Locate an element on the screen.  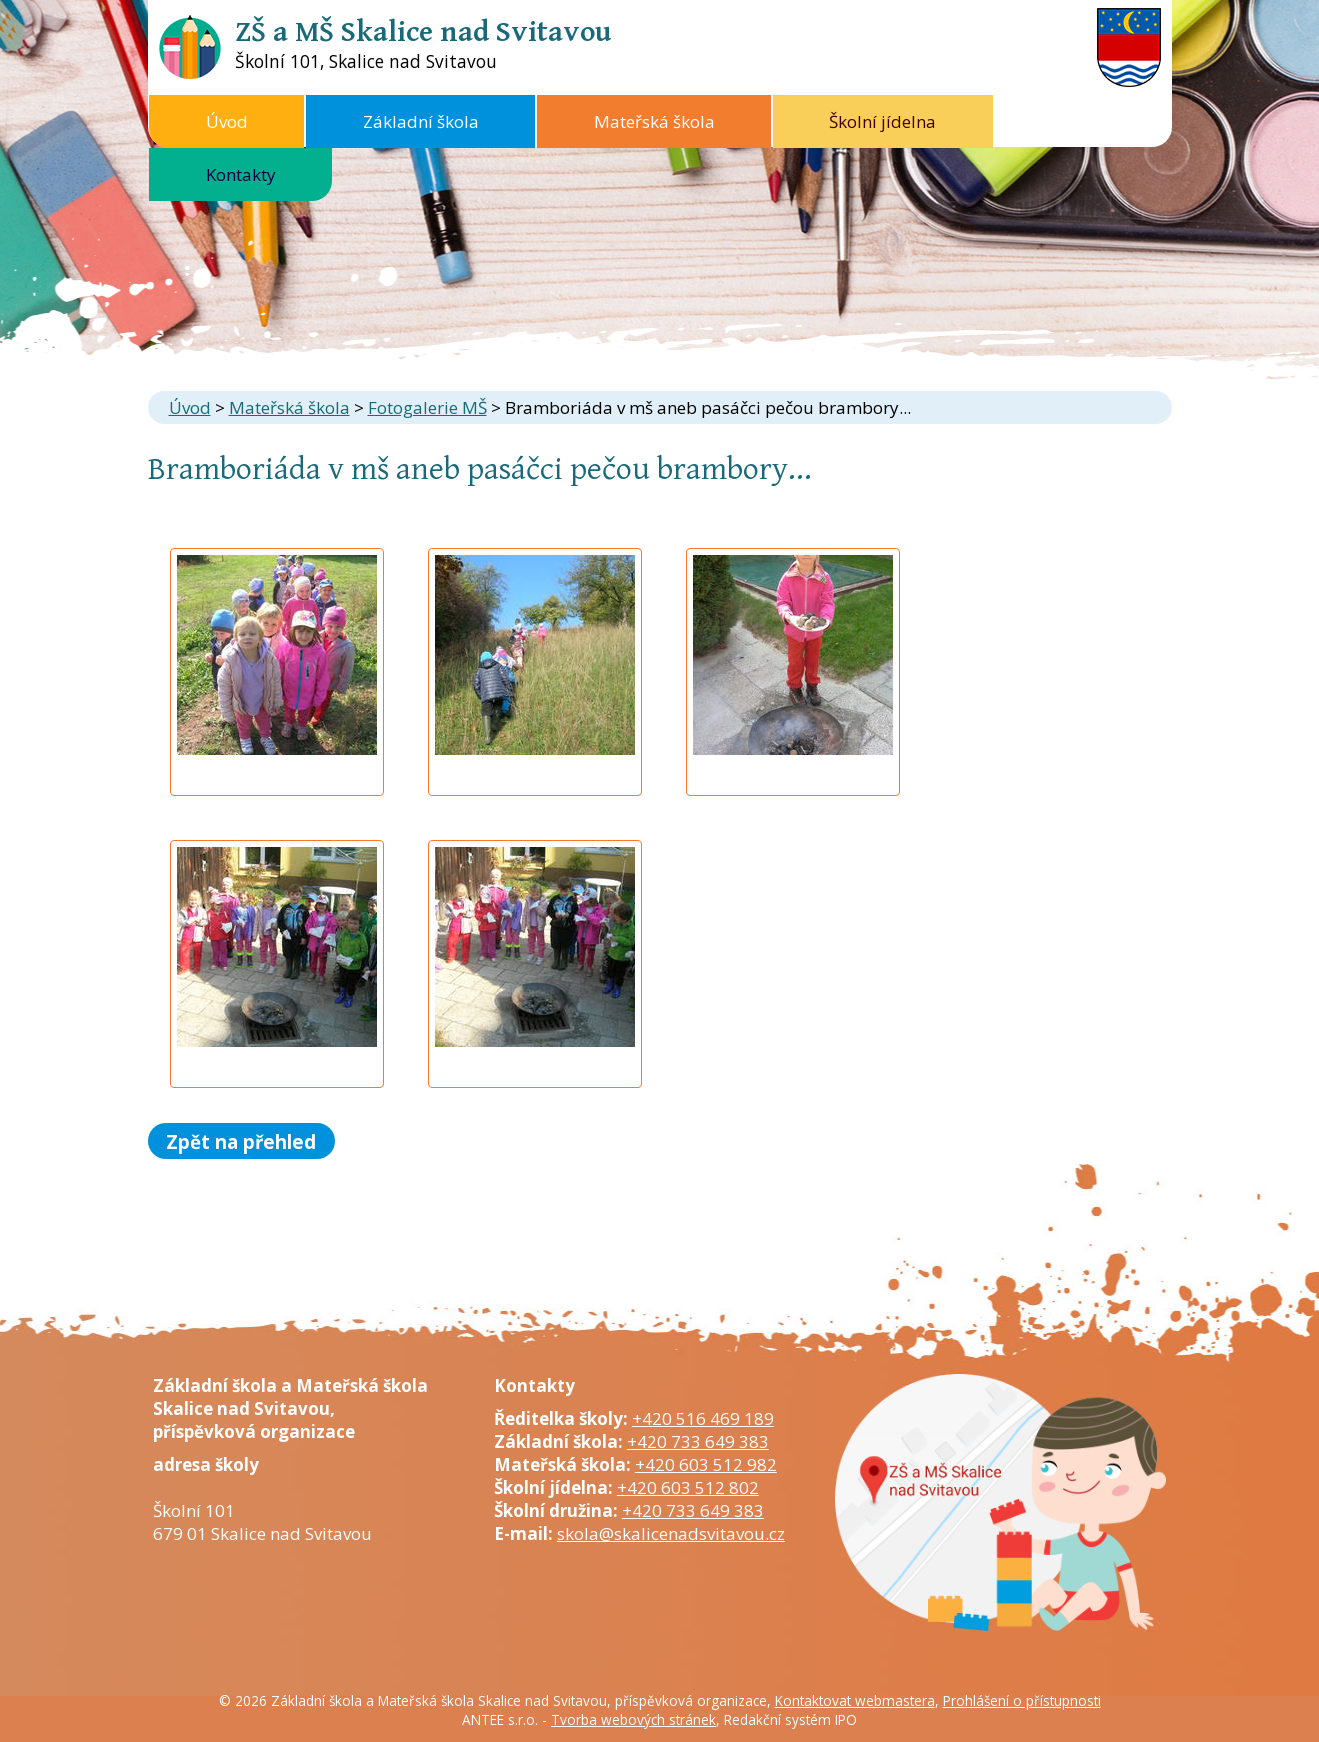
Školní jídelna is located at coordinates (882, 121).